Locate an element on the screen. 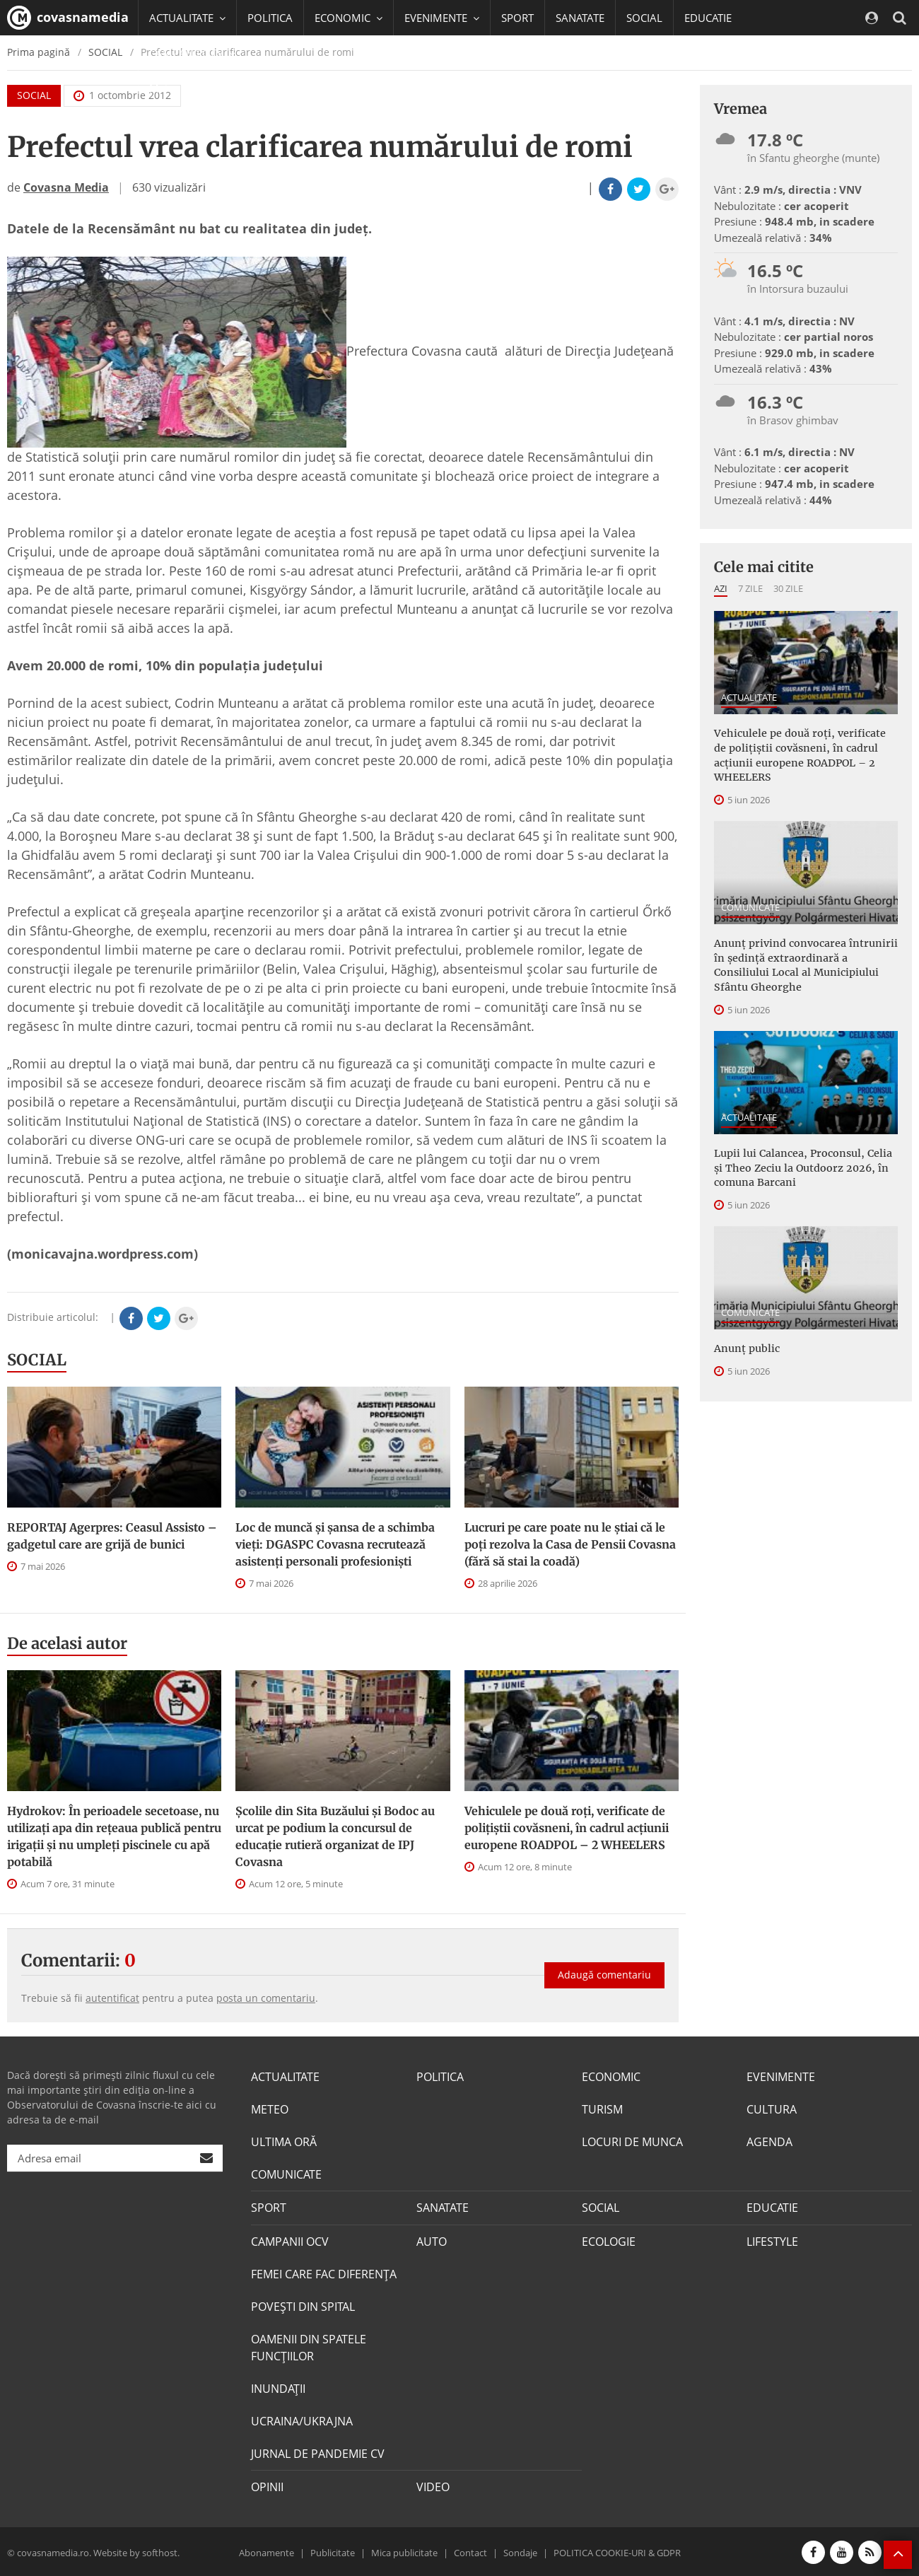 The image size is (919, 2576). OPINII is located at coordinates (267, 2486).